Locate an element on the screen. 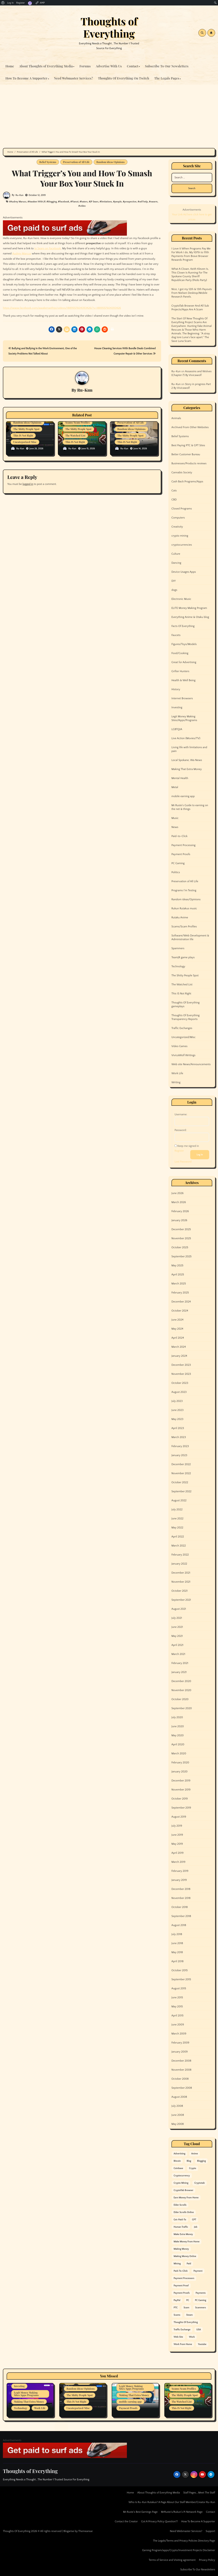 The image size is (218, 2576). making money [making money (229 items)] is located at coordinates (181, 2249).